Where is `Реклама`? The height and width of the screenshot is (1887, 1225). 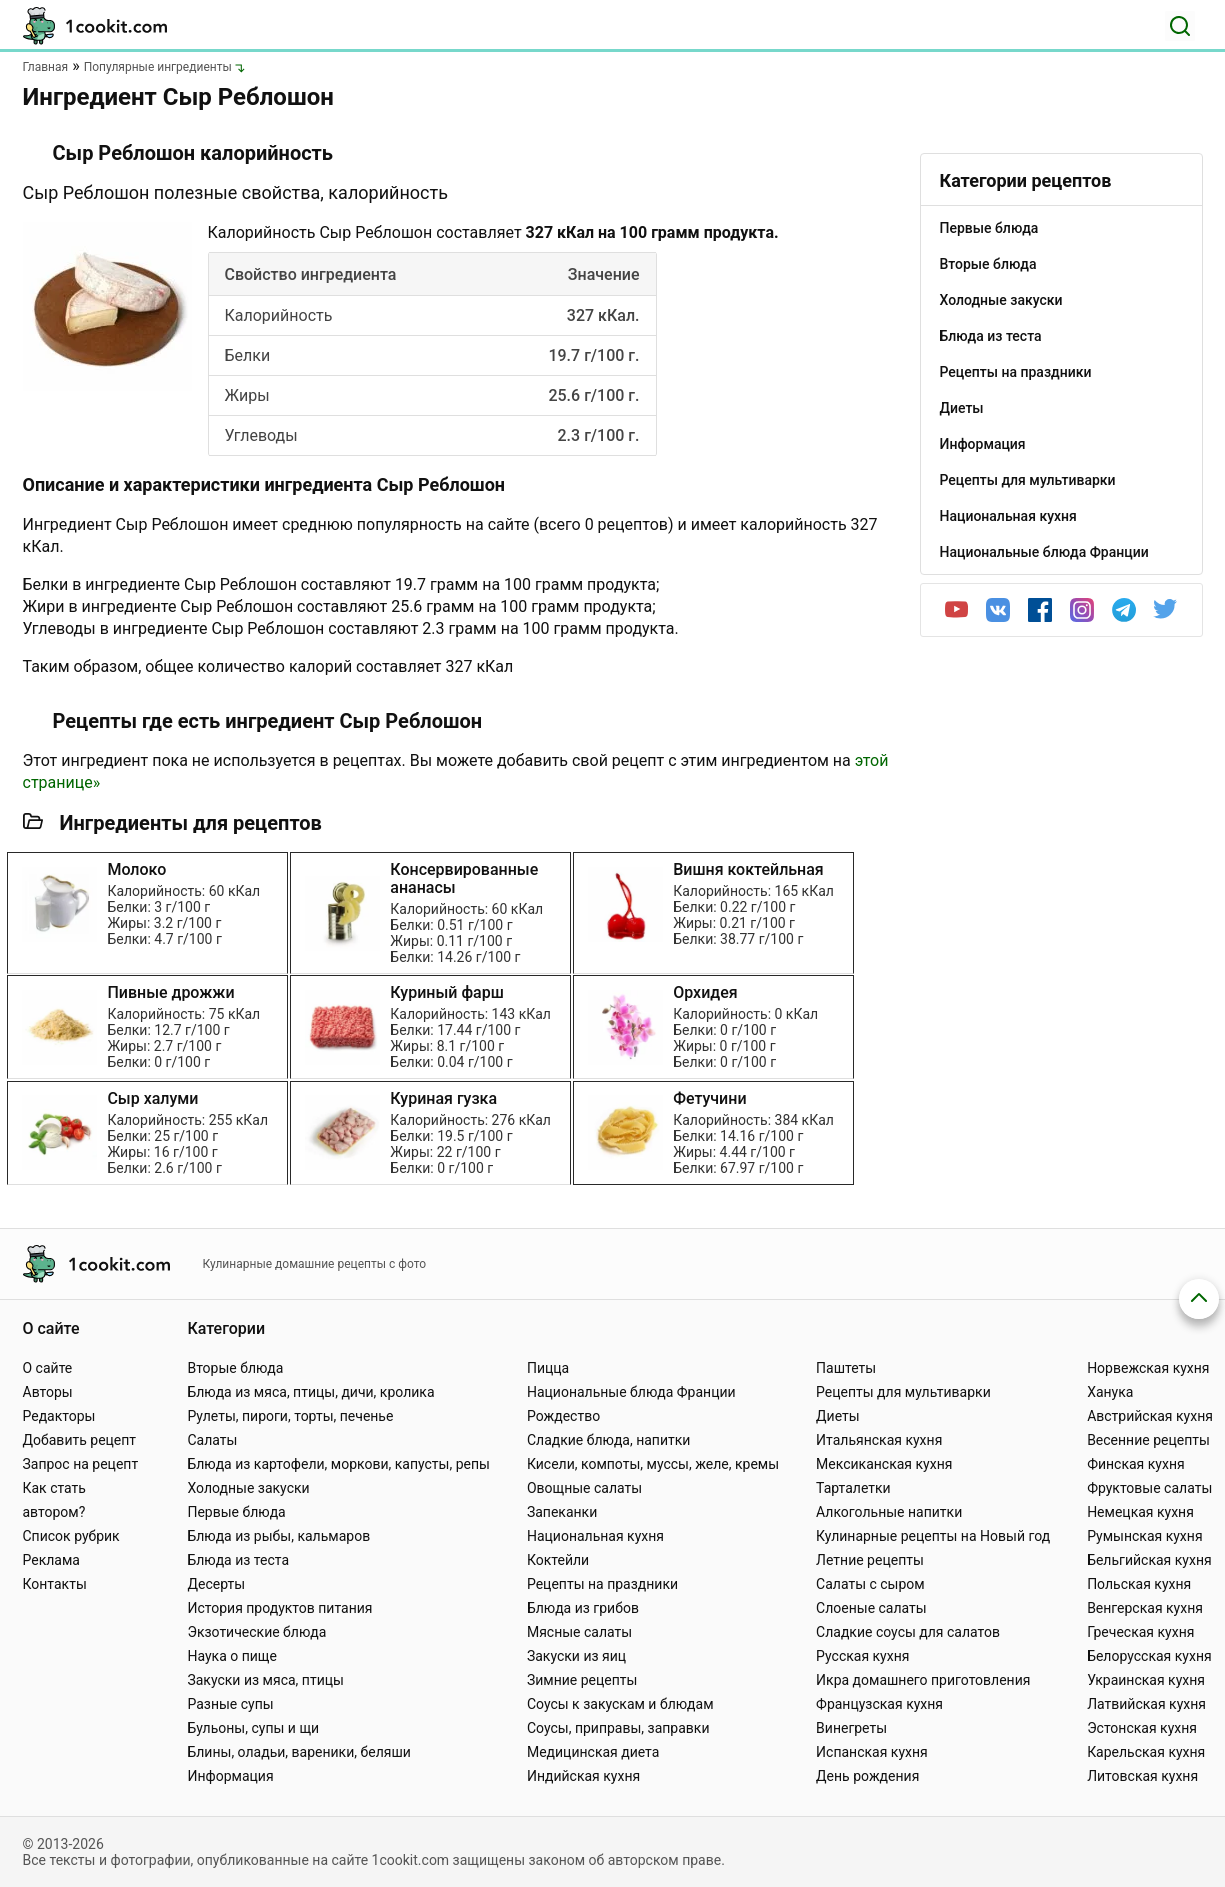
Реклама is located at coordinates (51, 1560).